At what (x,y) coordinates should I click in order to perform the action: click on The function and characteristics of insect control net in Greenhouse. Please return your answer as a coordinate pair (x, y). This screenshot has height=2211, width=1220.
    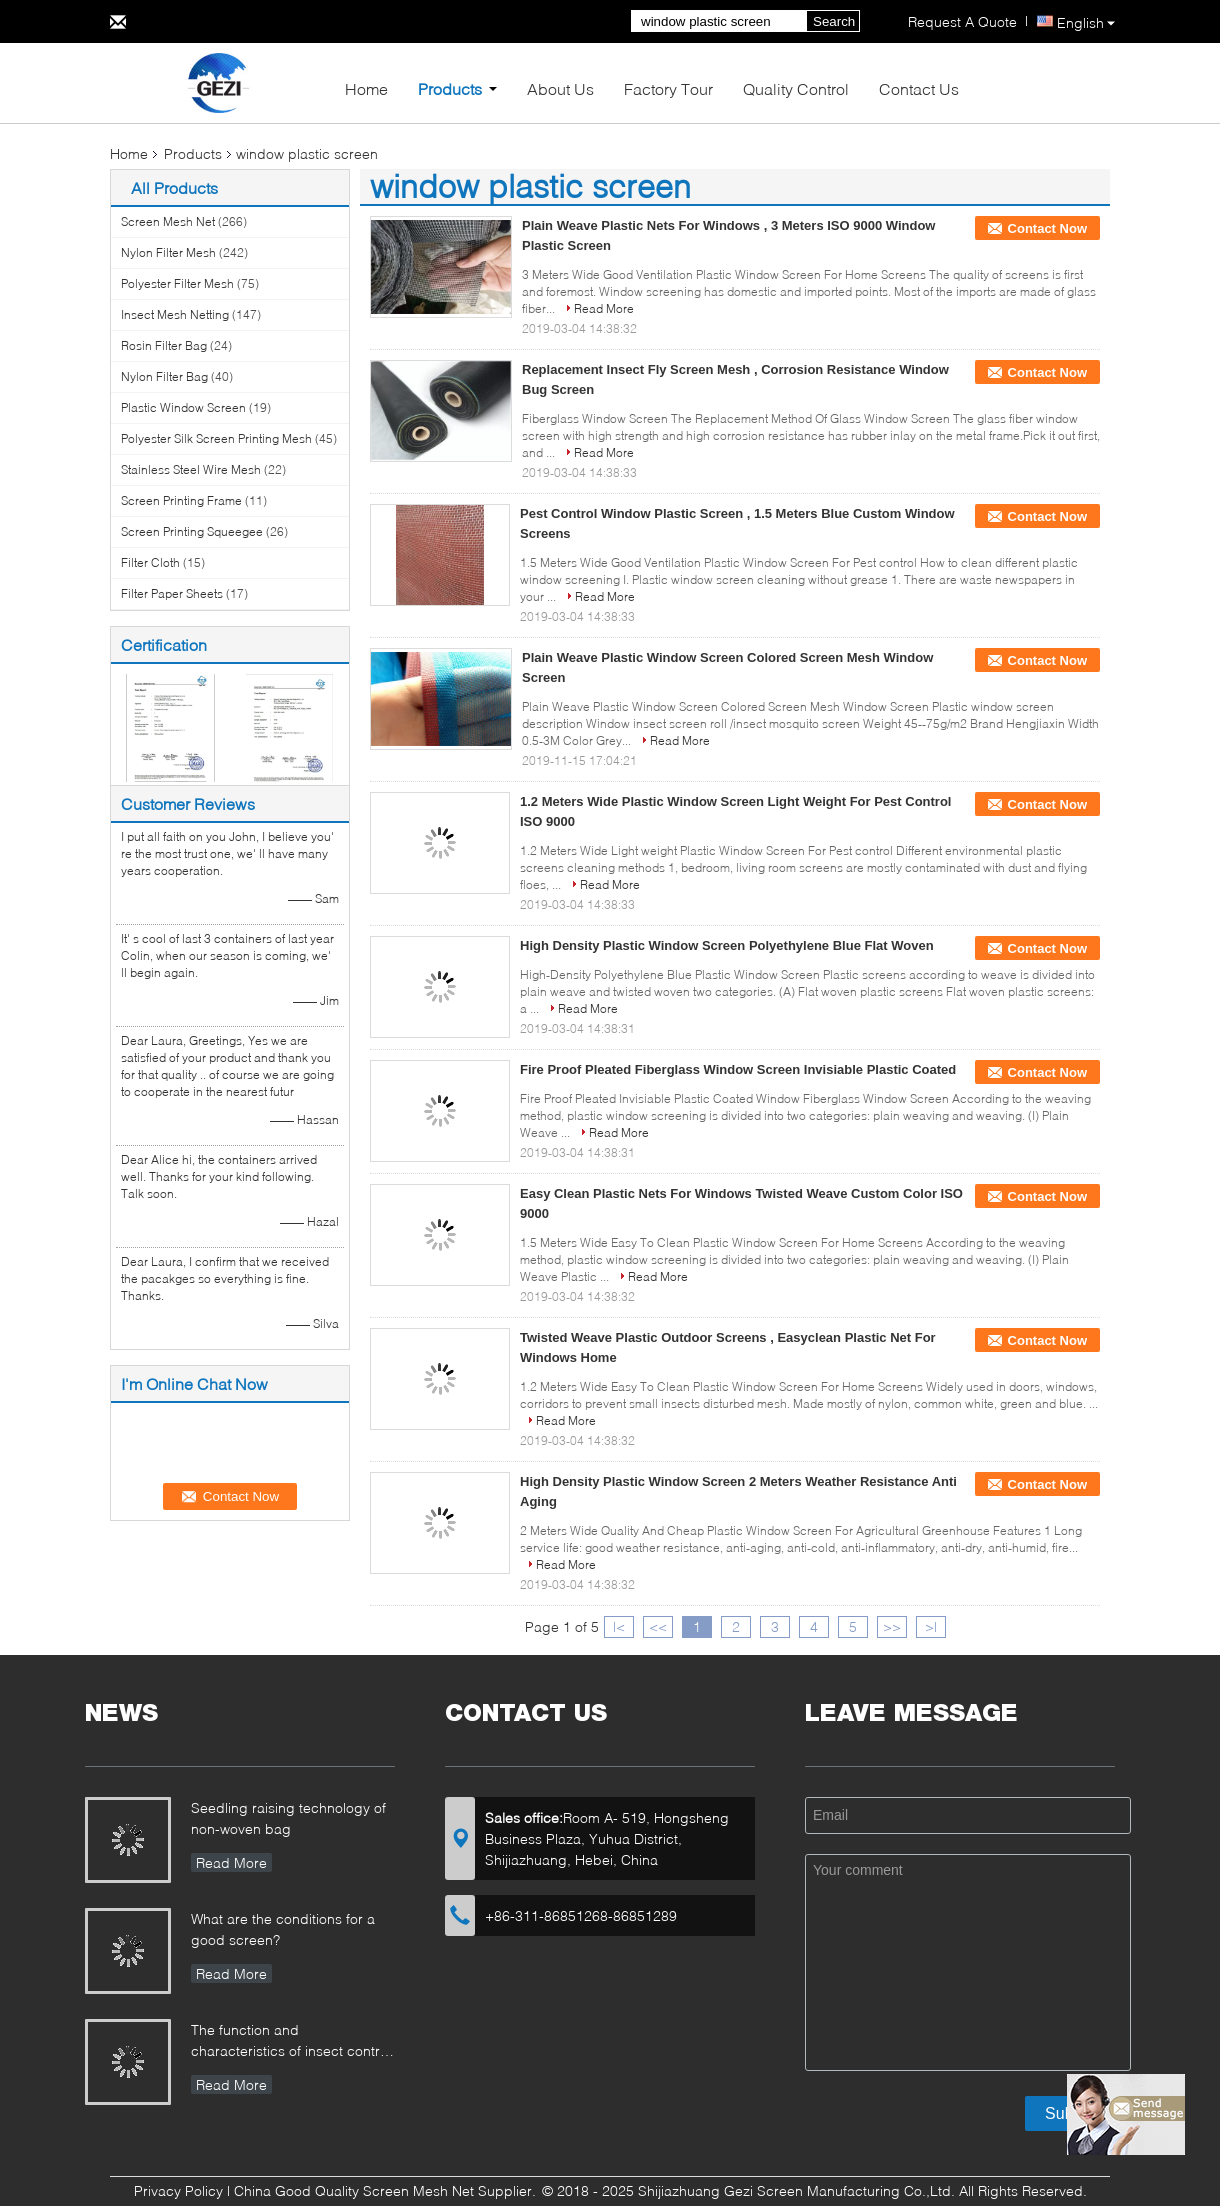
    Looking at the image, I should click on (291, 2042).